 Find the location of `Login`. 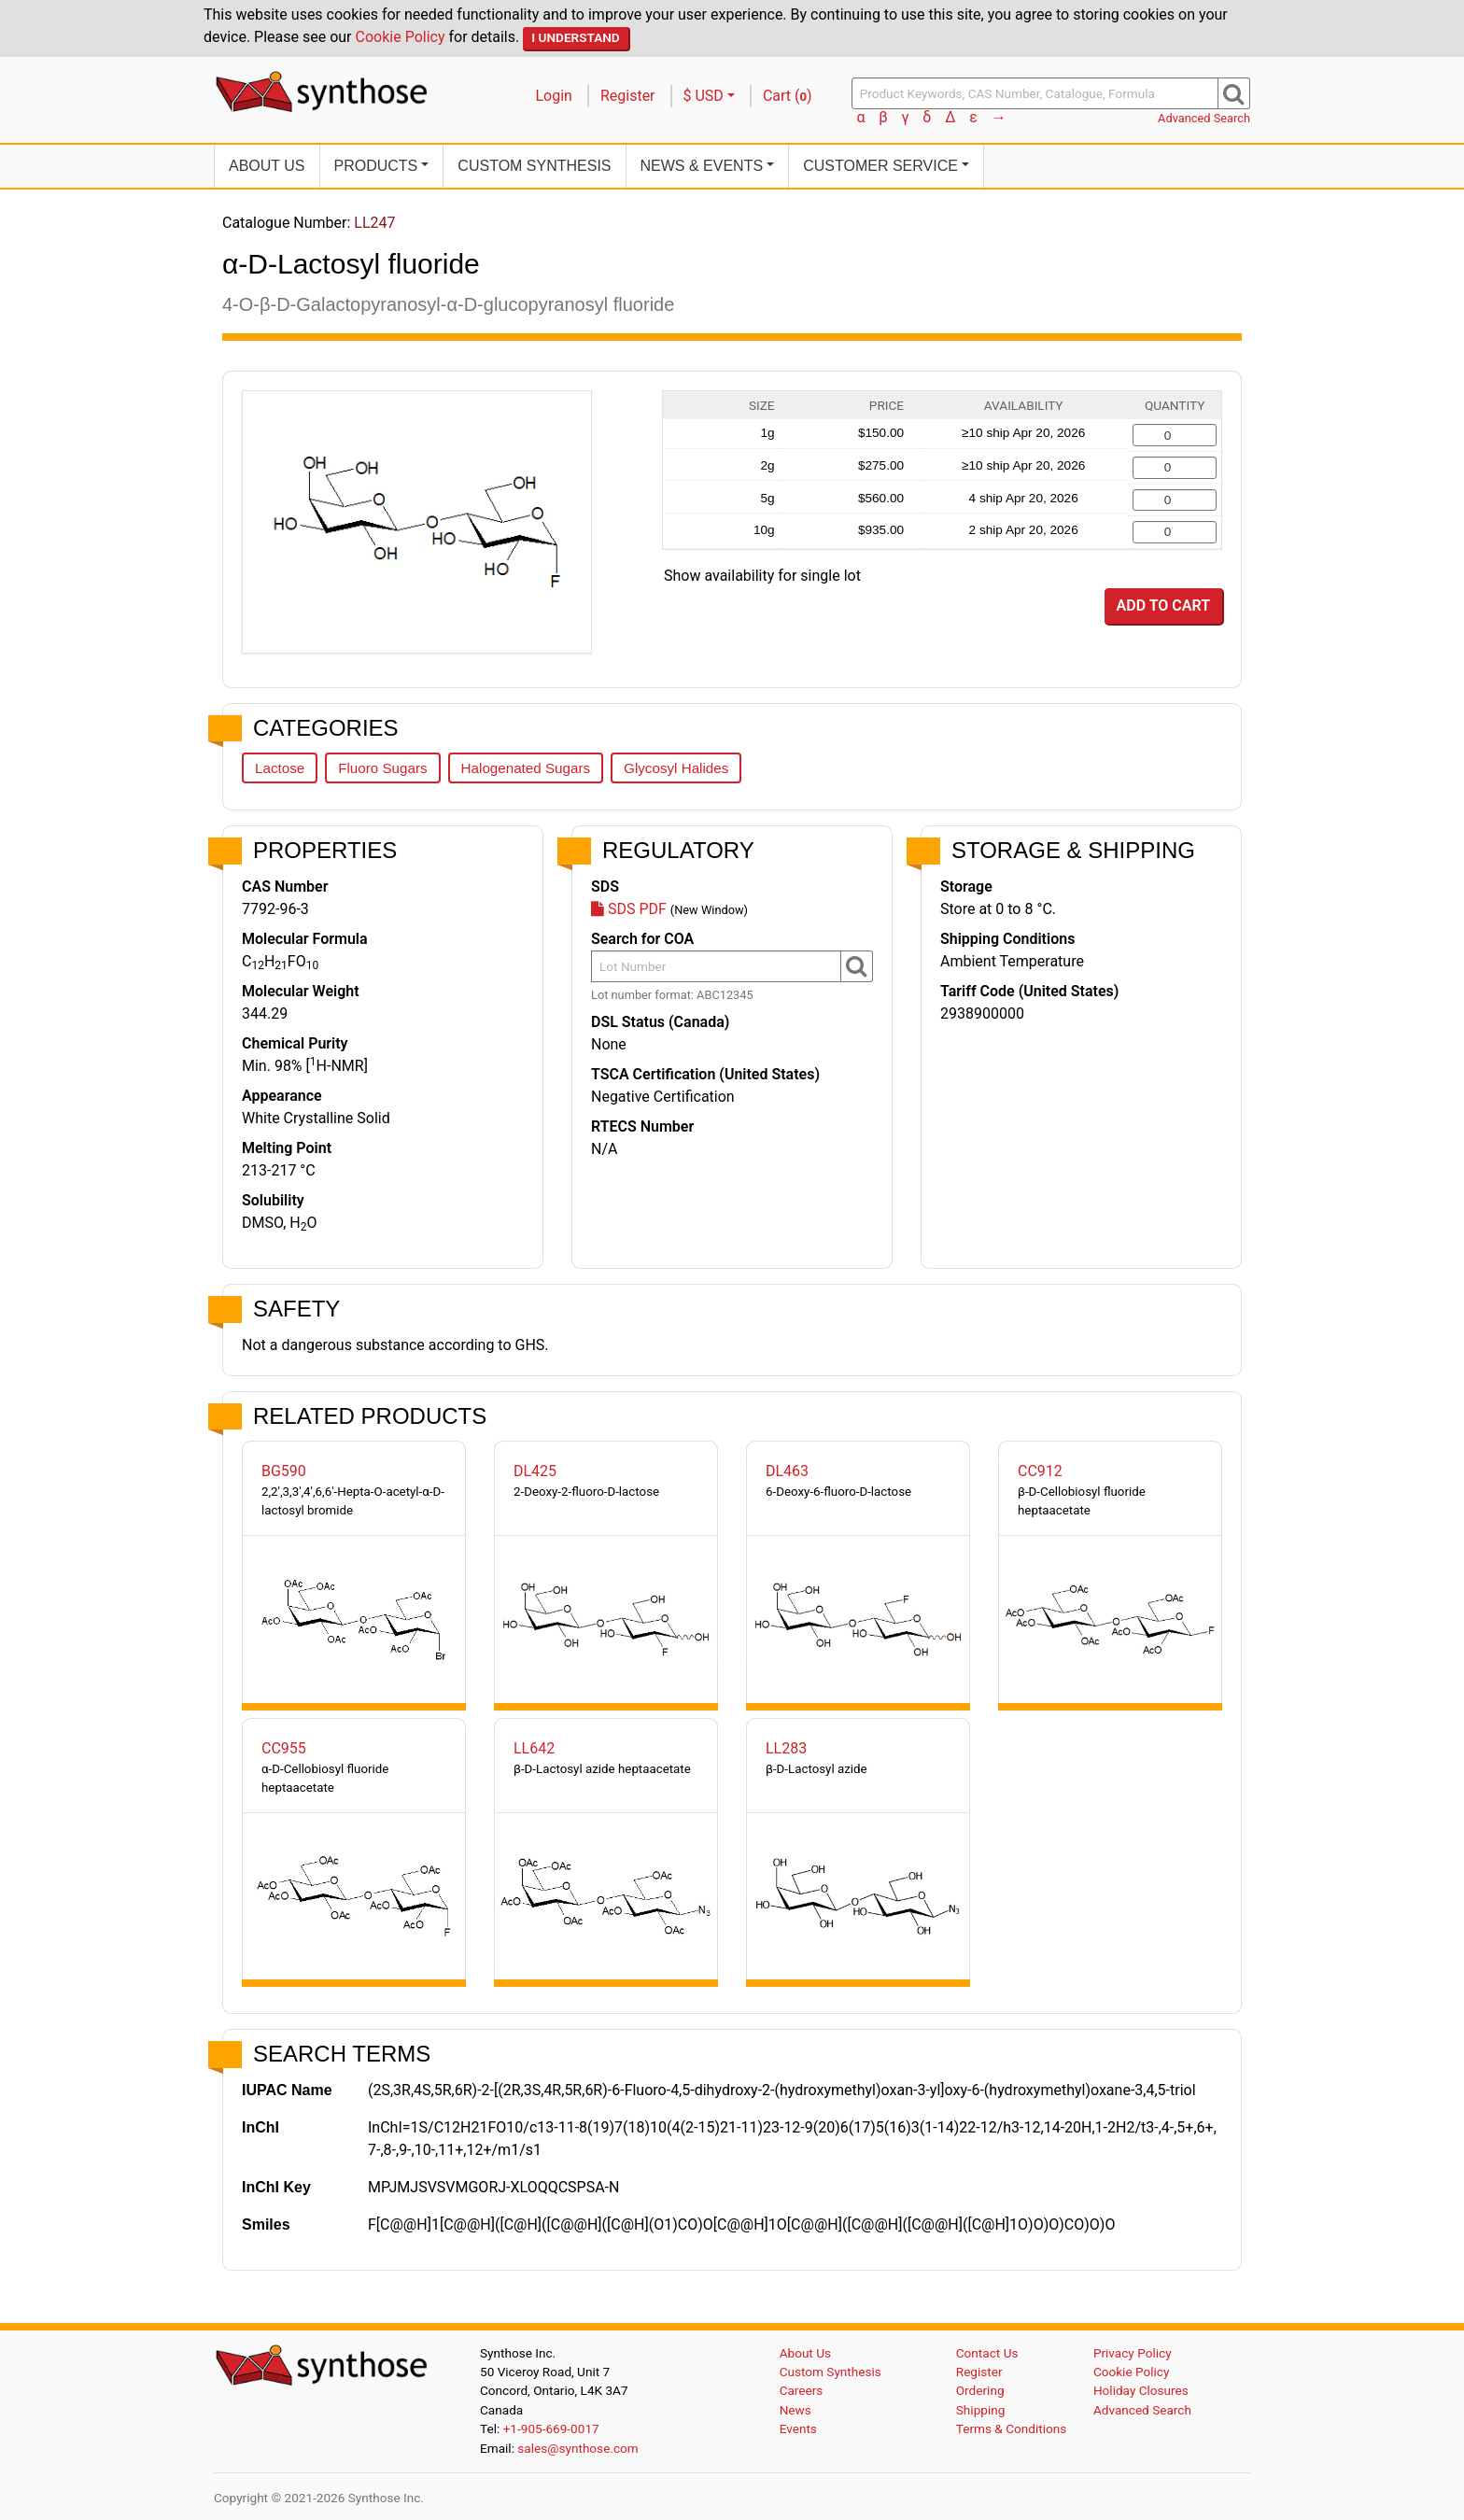

Login is located at coordinates (554, 96).